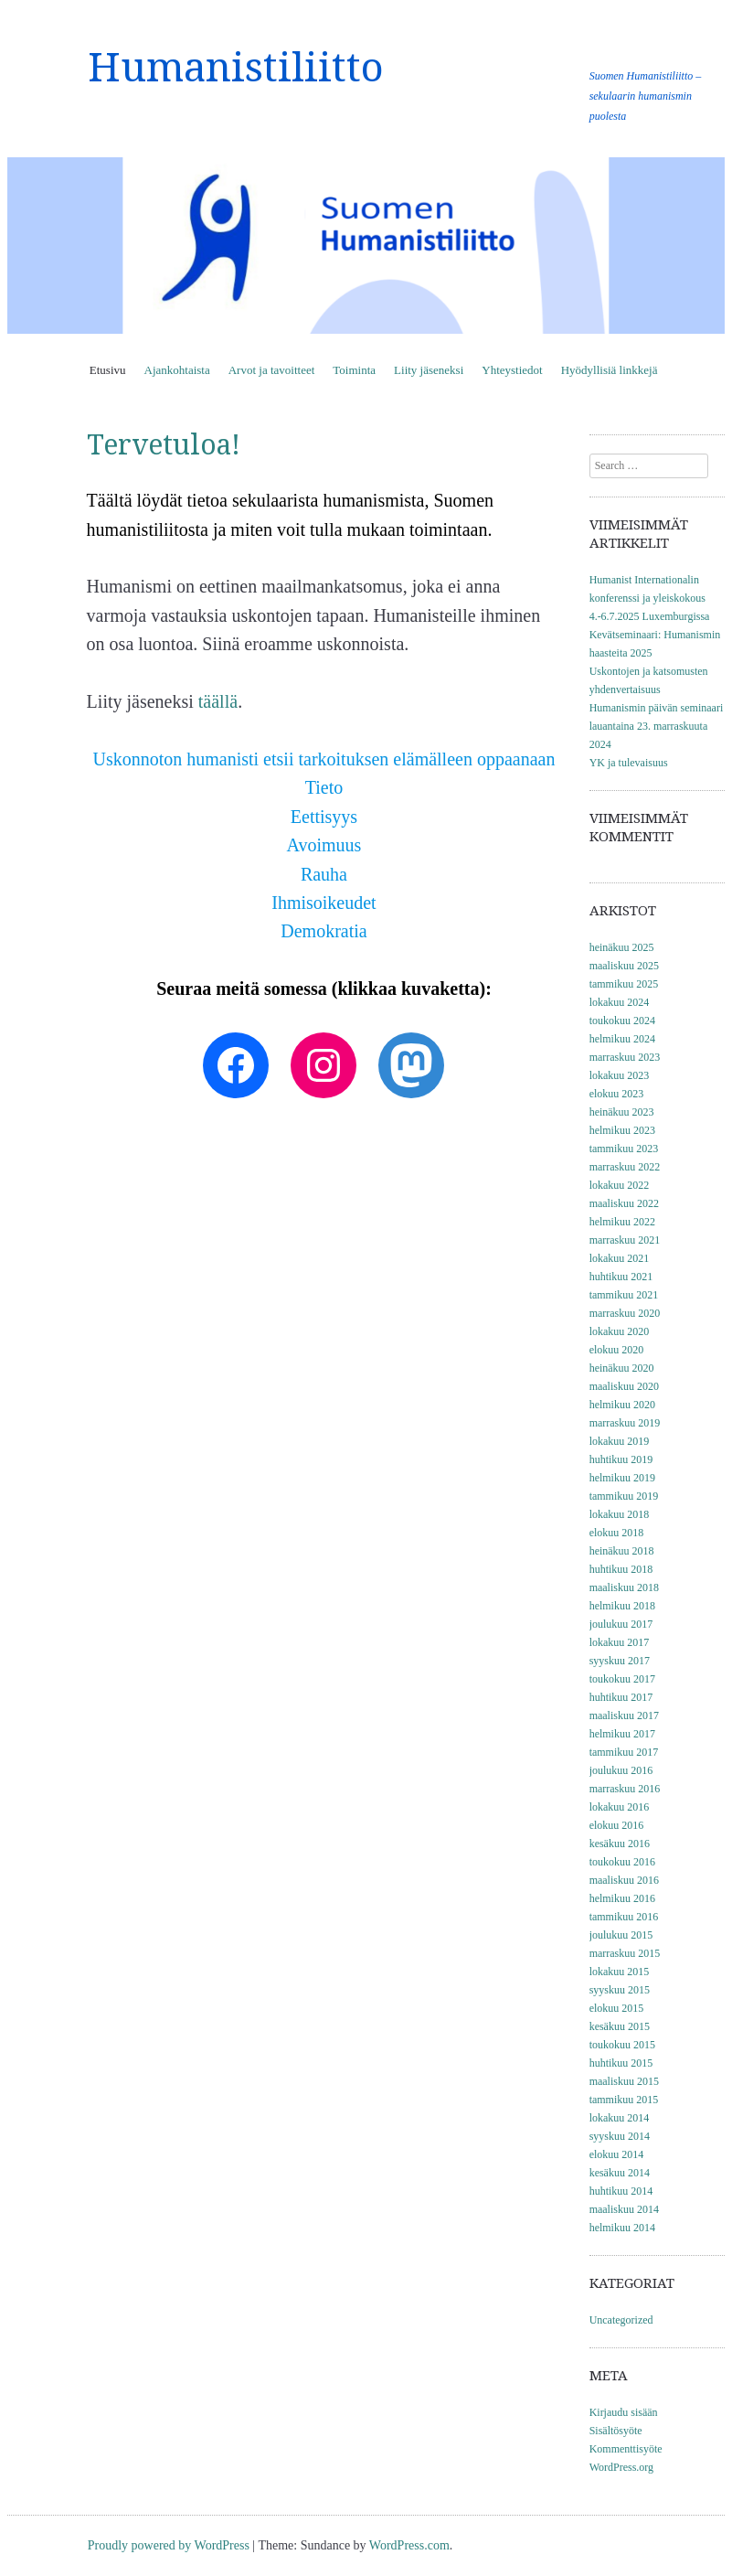  I want to click on marraskuu 2022, so click(625, 1166).